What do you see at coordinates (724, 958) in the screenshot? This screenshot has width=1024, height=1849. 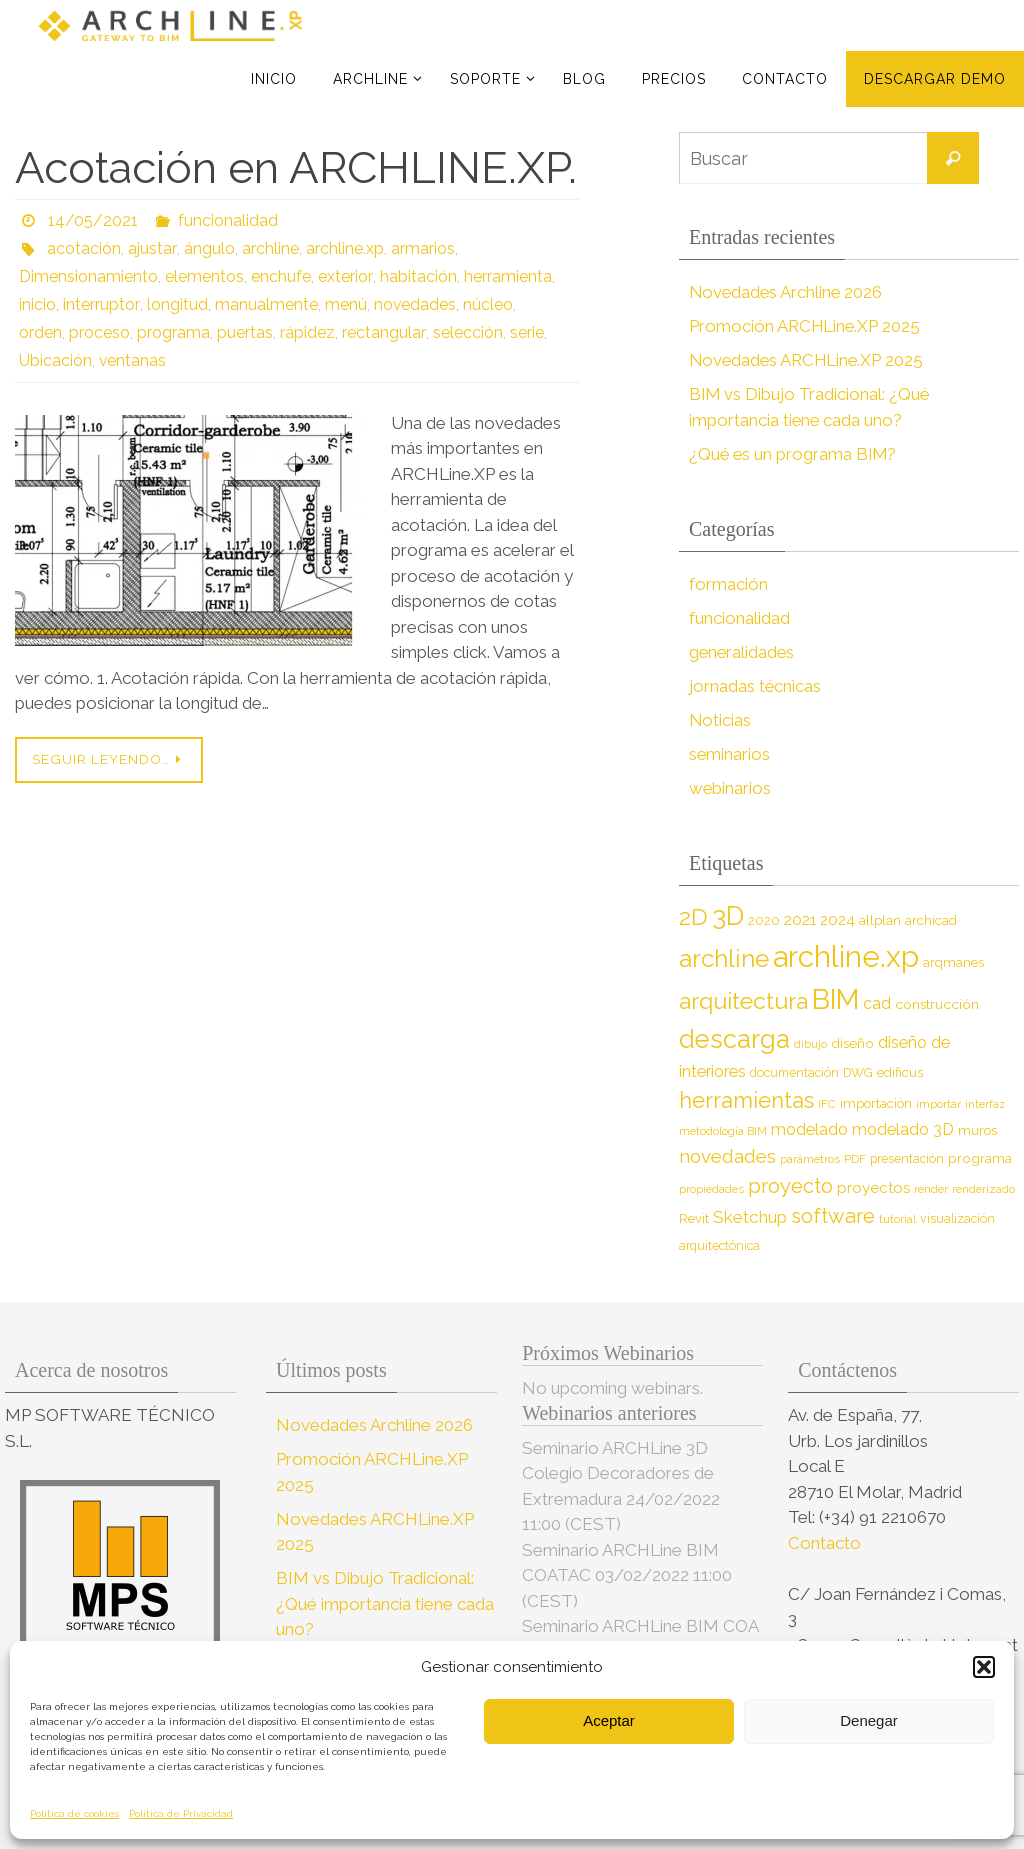 I see `archline [archline (46 elementos)]` at bounding box center [724, 958].